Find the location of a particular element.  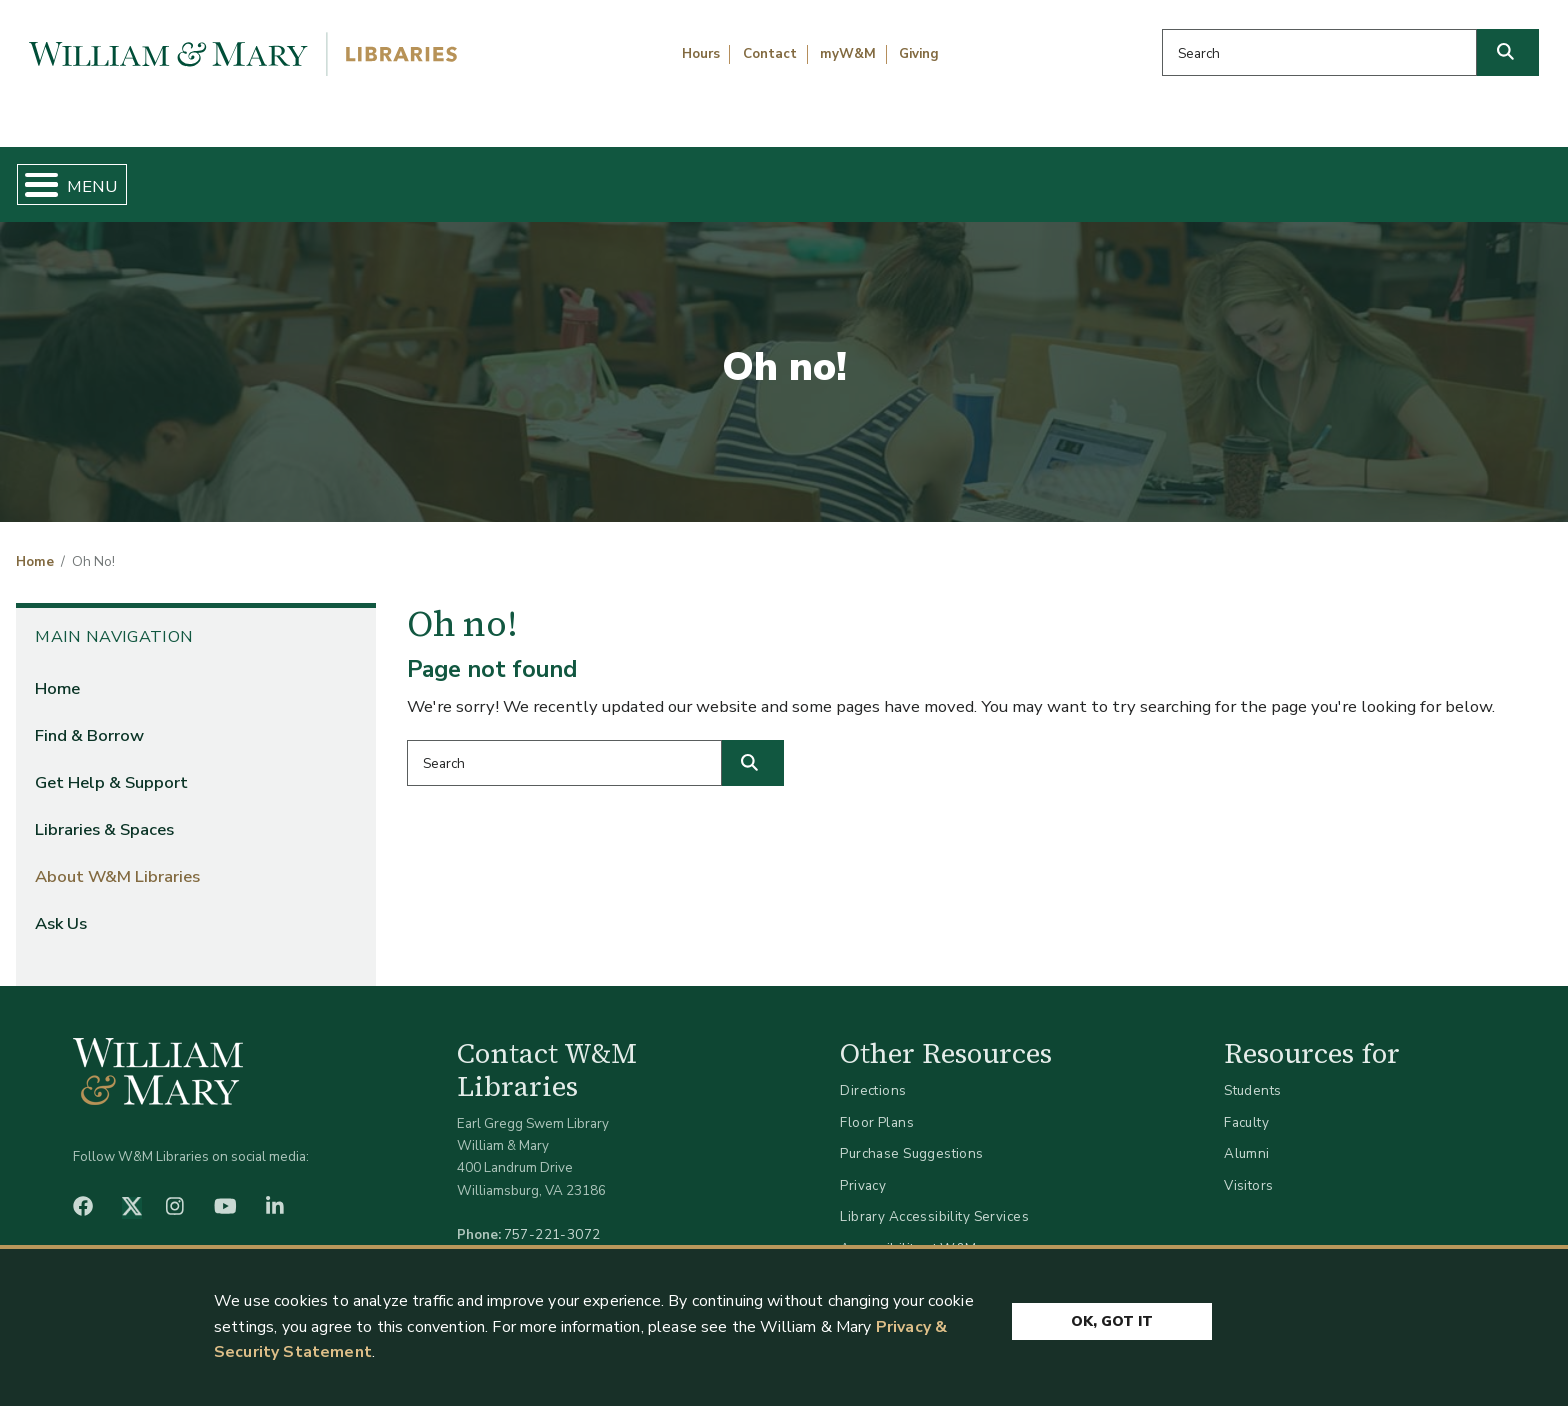

Contact is located at coordinates (770, 54).